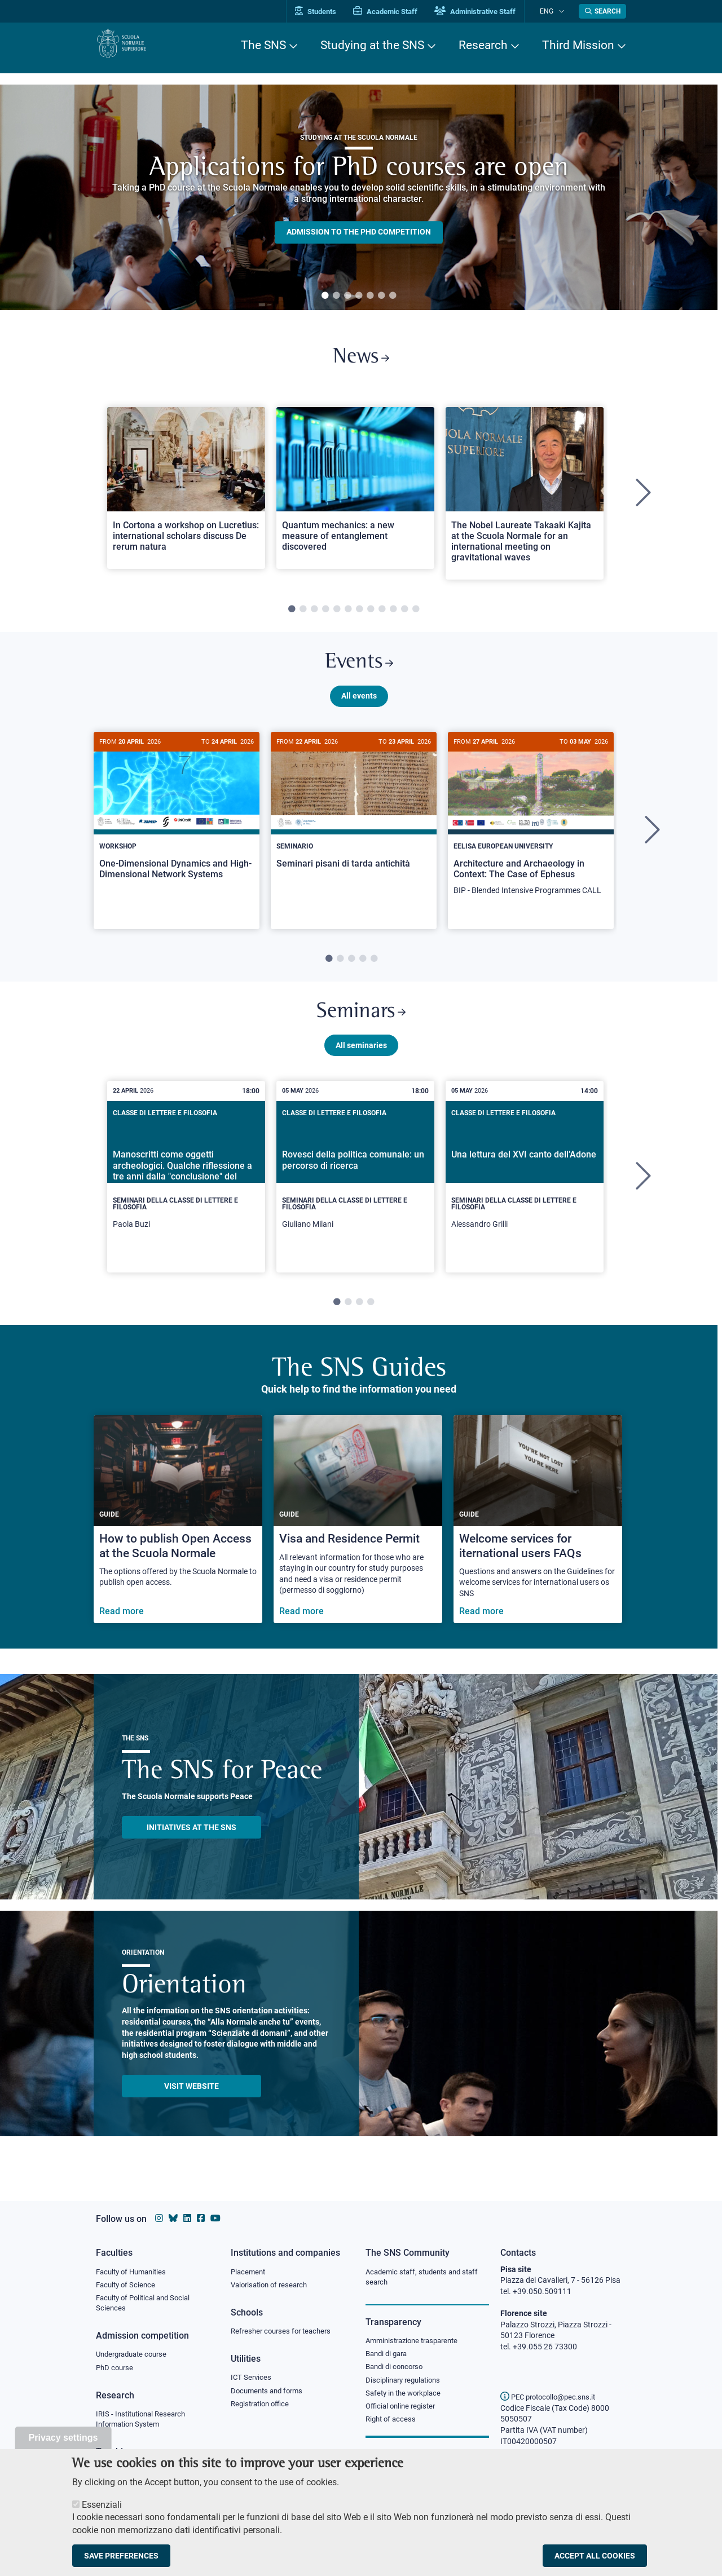 The image size is (722, 2576). I want to click on 9 [tab], so click(382, 615).